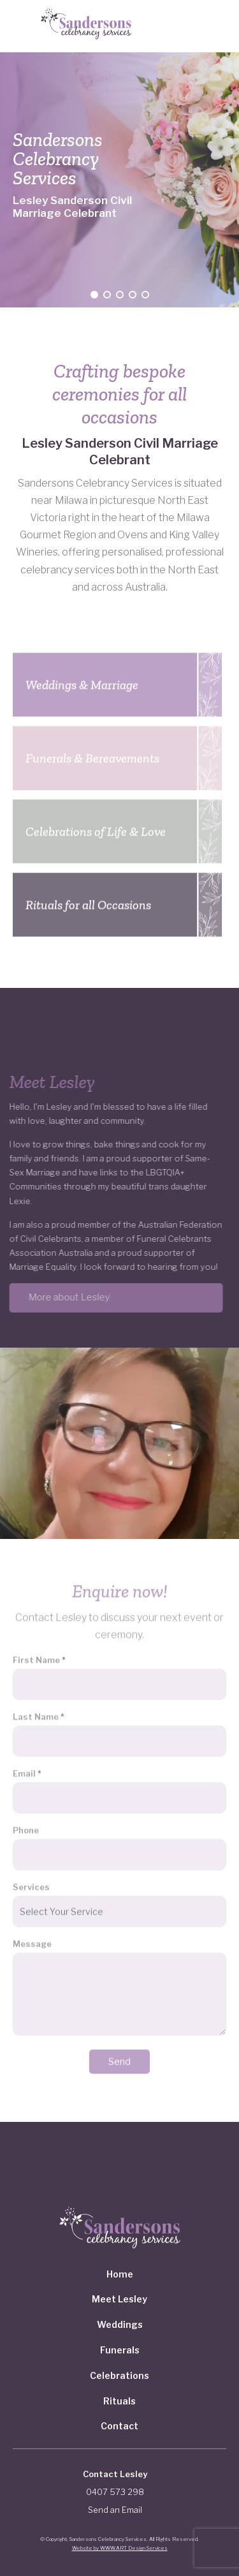  Describe the element at coordinates (119, 2425) in the screenshot. I see `Contact` at that location.